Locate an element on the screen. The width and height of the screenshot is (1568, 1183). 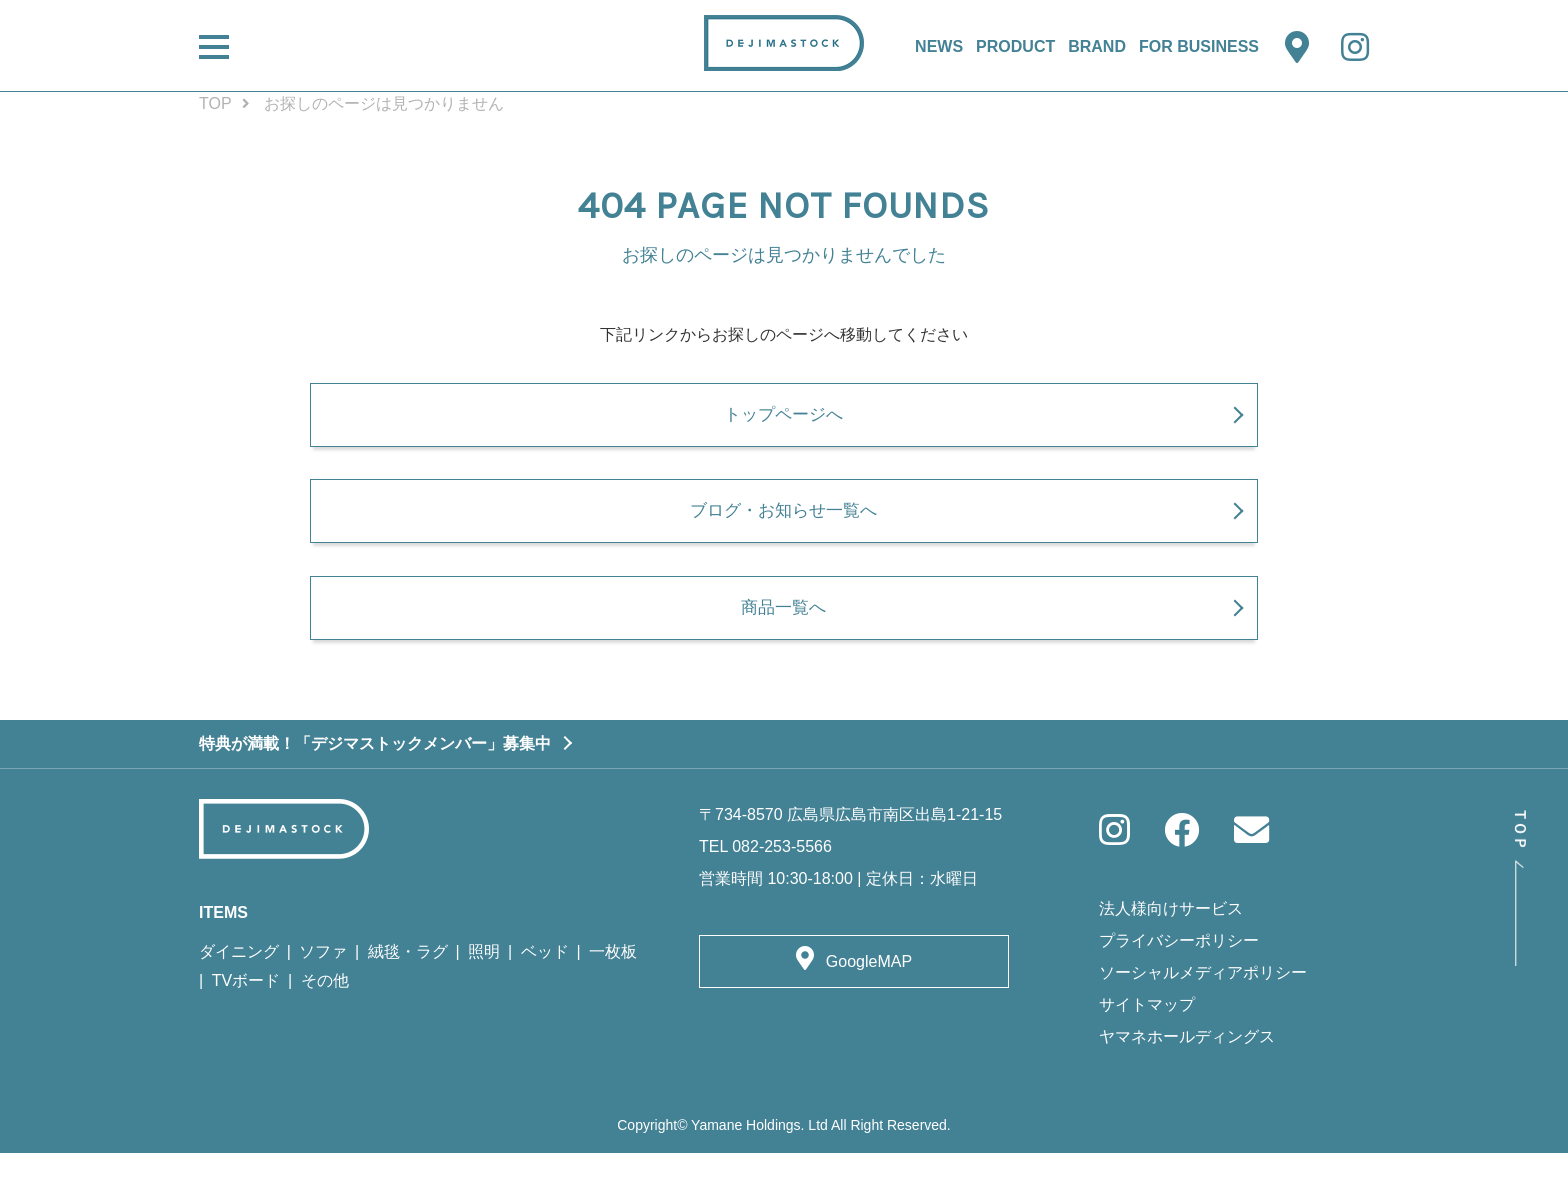
ダイニング is located at coordinates (239, 981).